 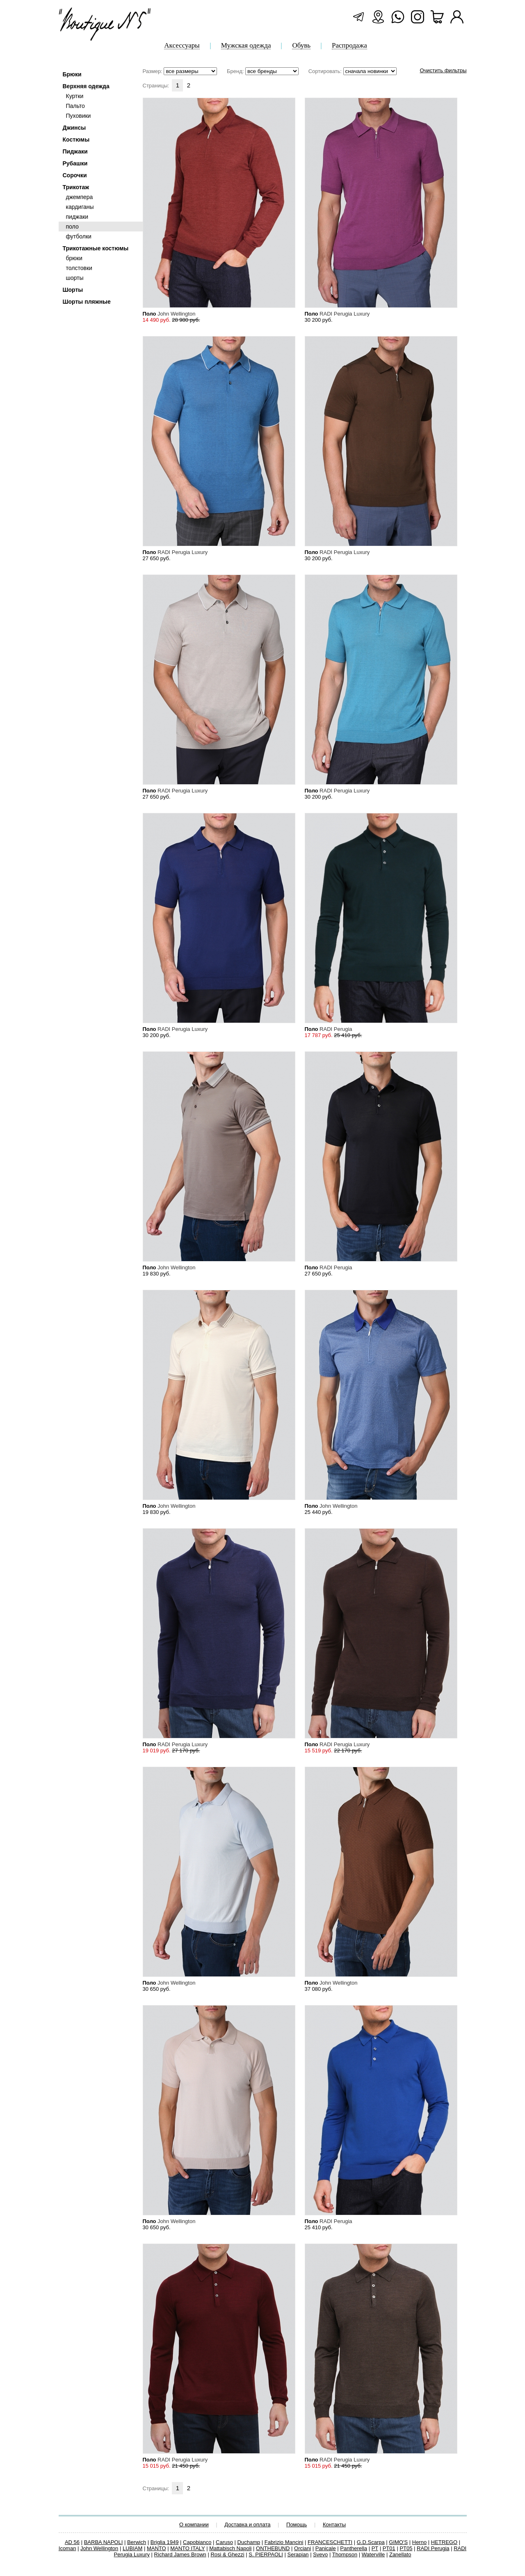 What do you see at coordinates (301, 45) in the screenshot?
I see `Обувь` at bounding box center [301, 45].